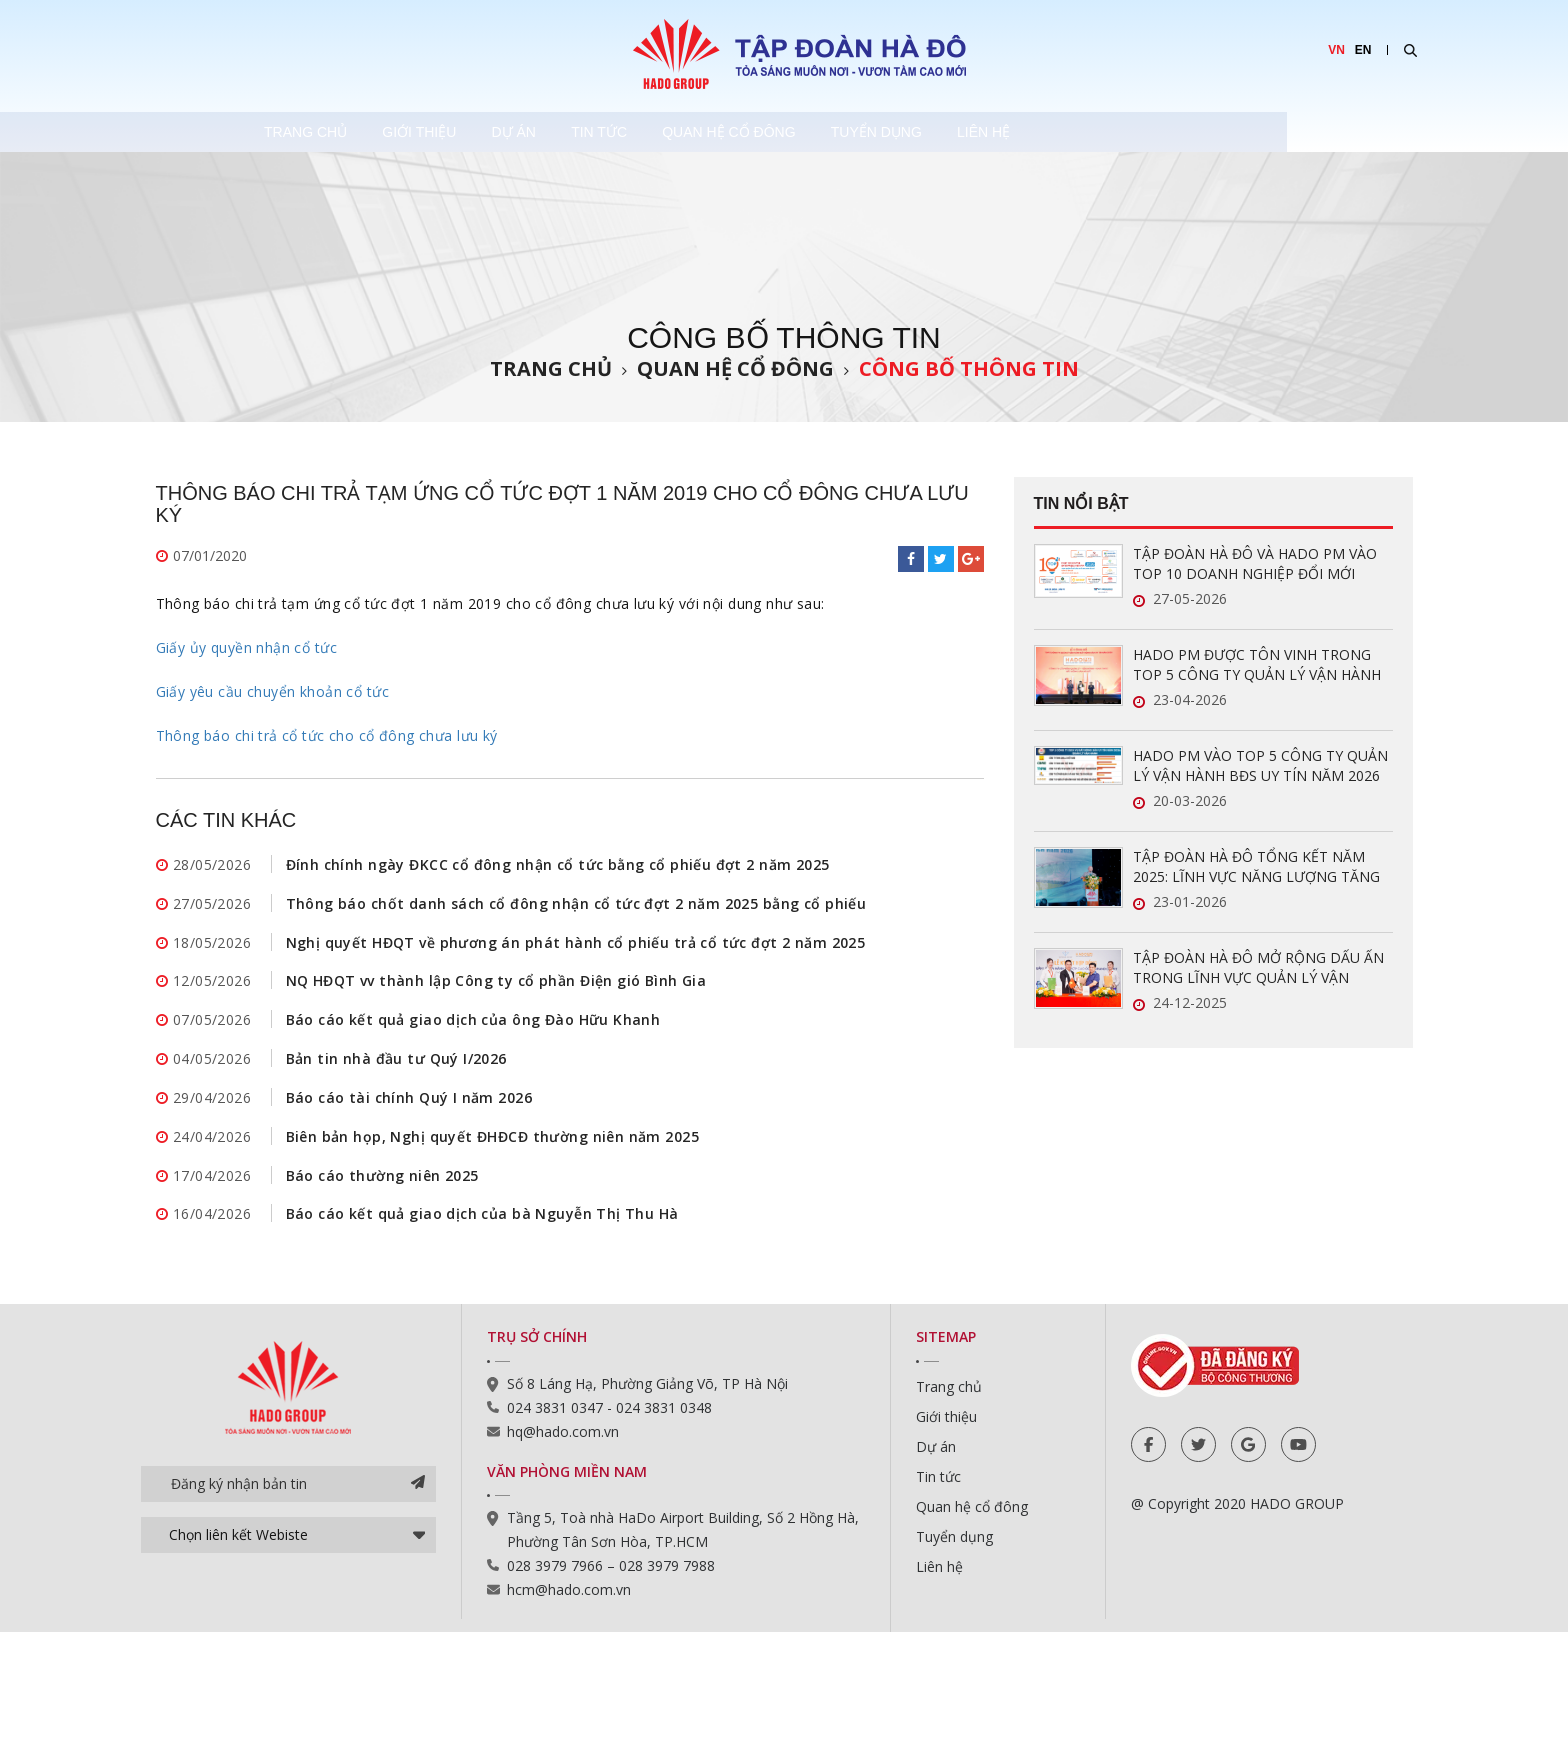 Image resolution: width=1568 pixels, height=1745 pixels. What do you see at coordinates (1204, 132) in the screenshot?
I see `Liên hệ` at bounding box center [1204, 132].